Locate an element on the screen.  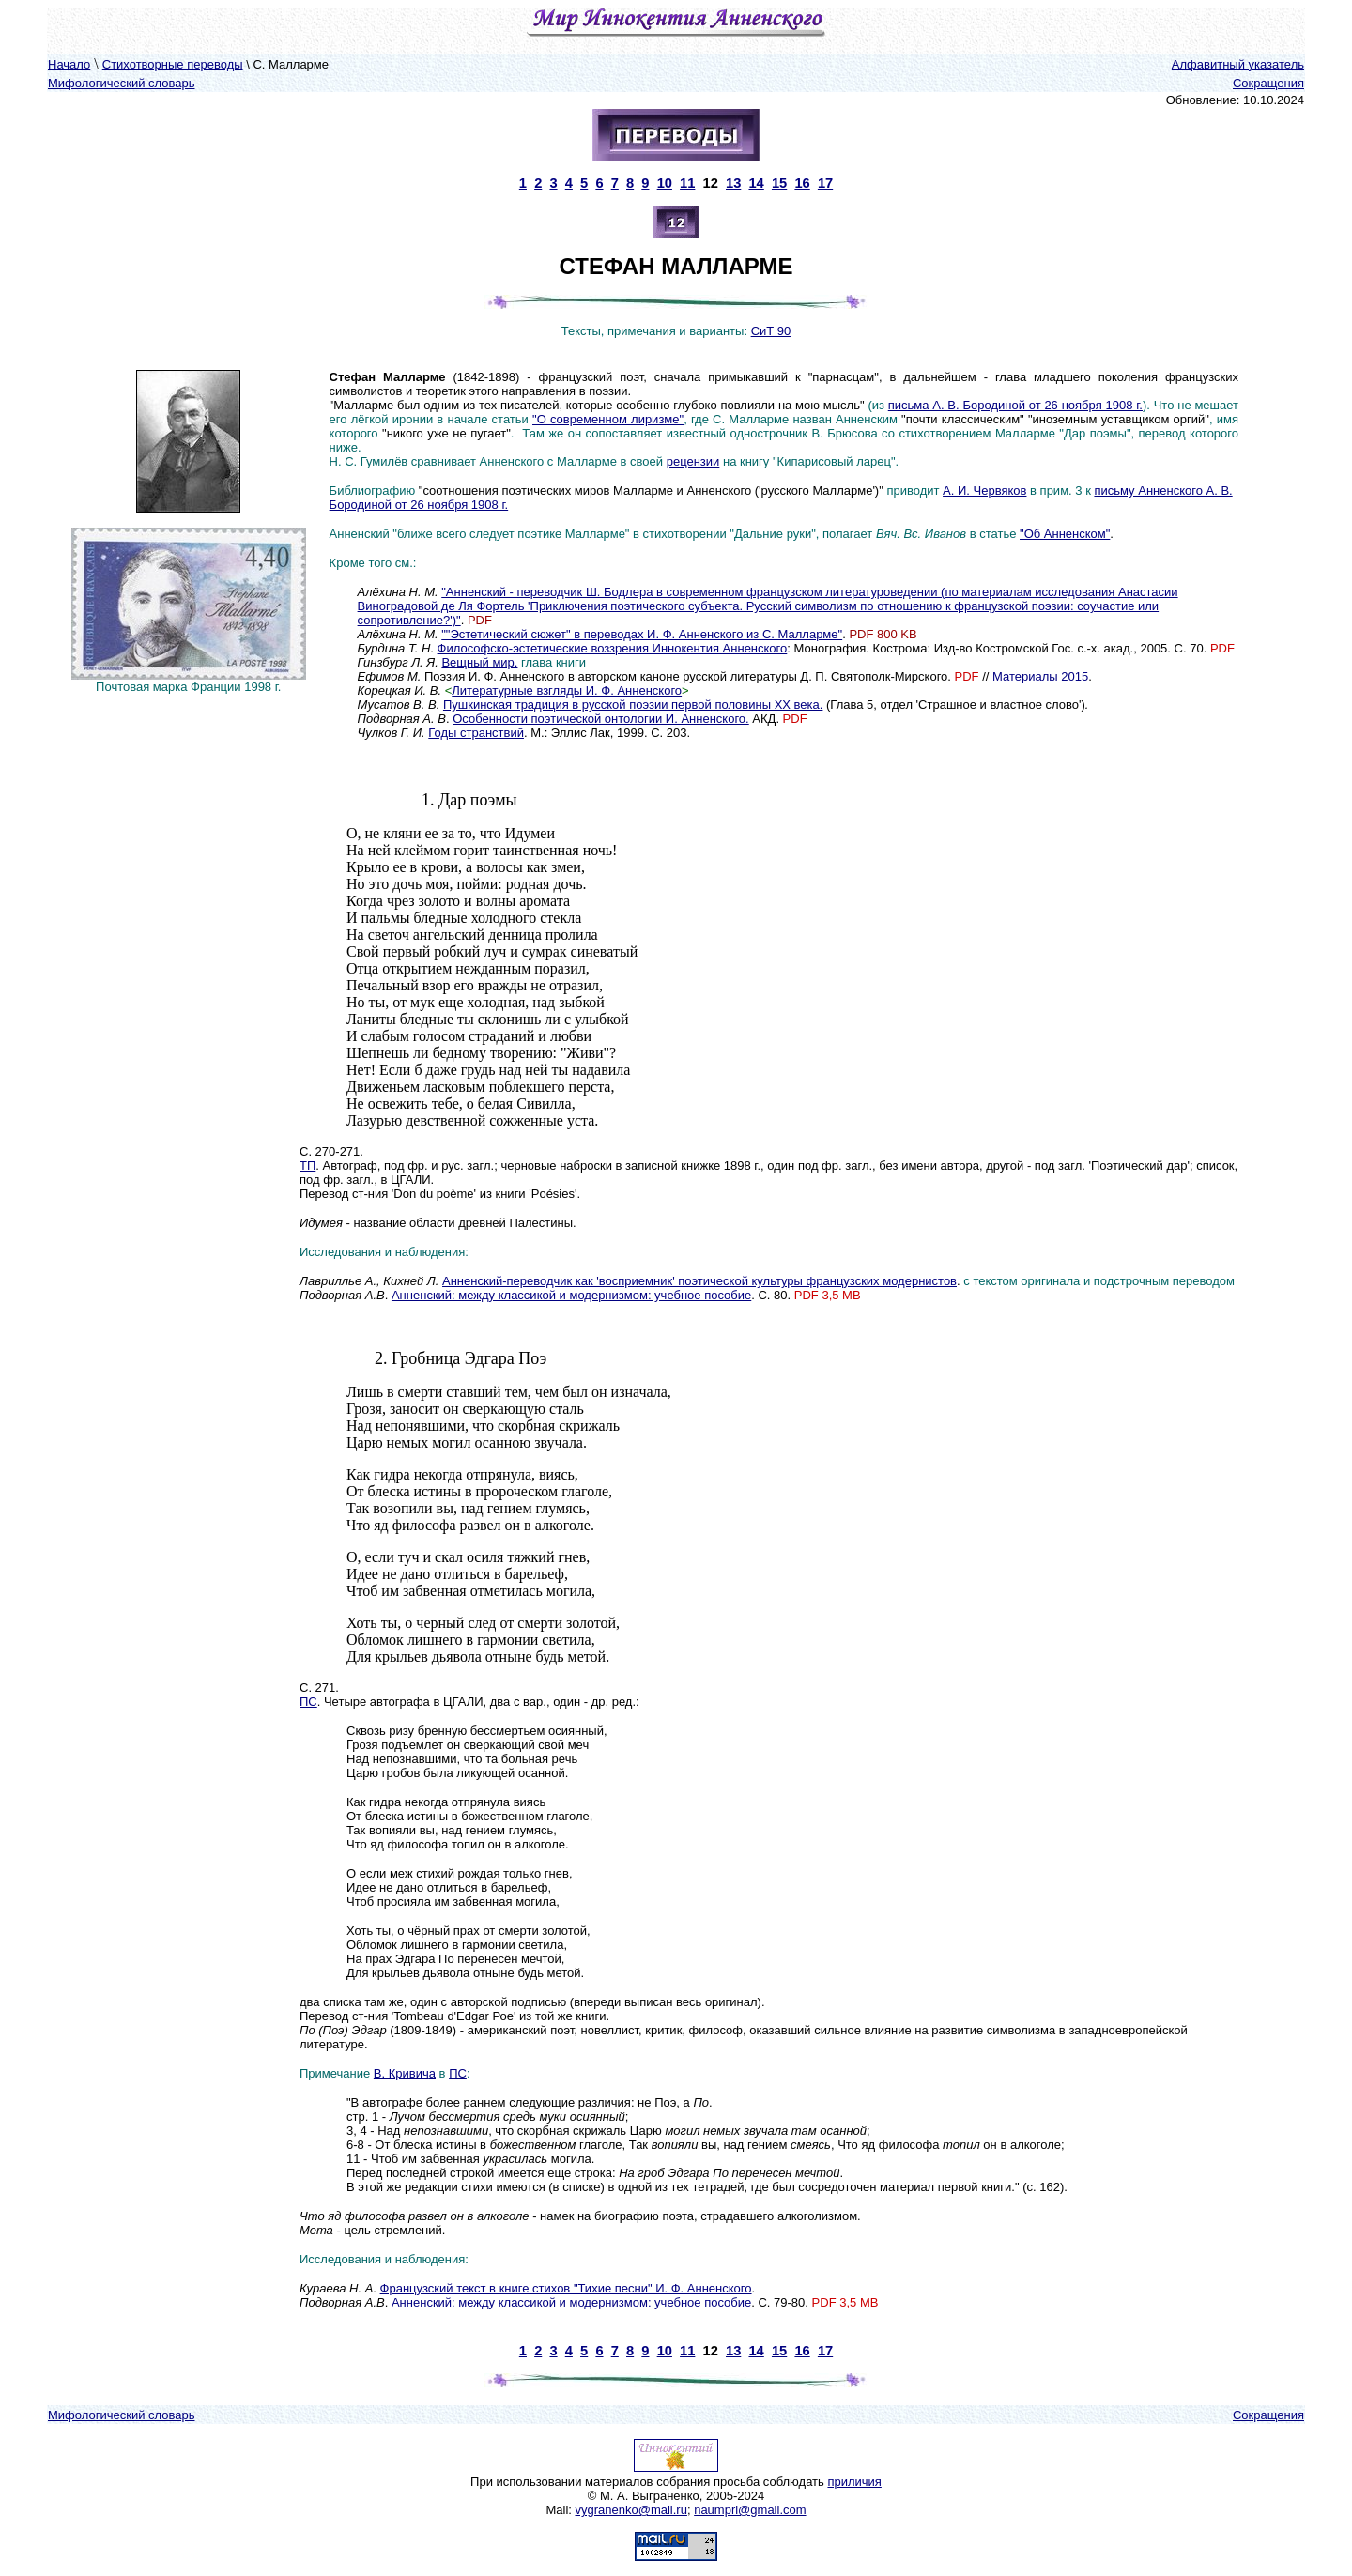
13 is located at coordinates (733, 183).